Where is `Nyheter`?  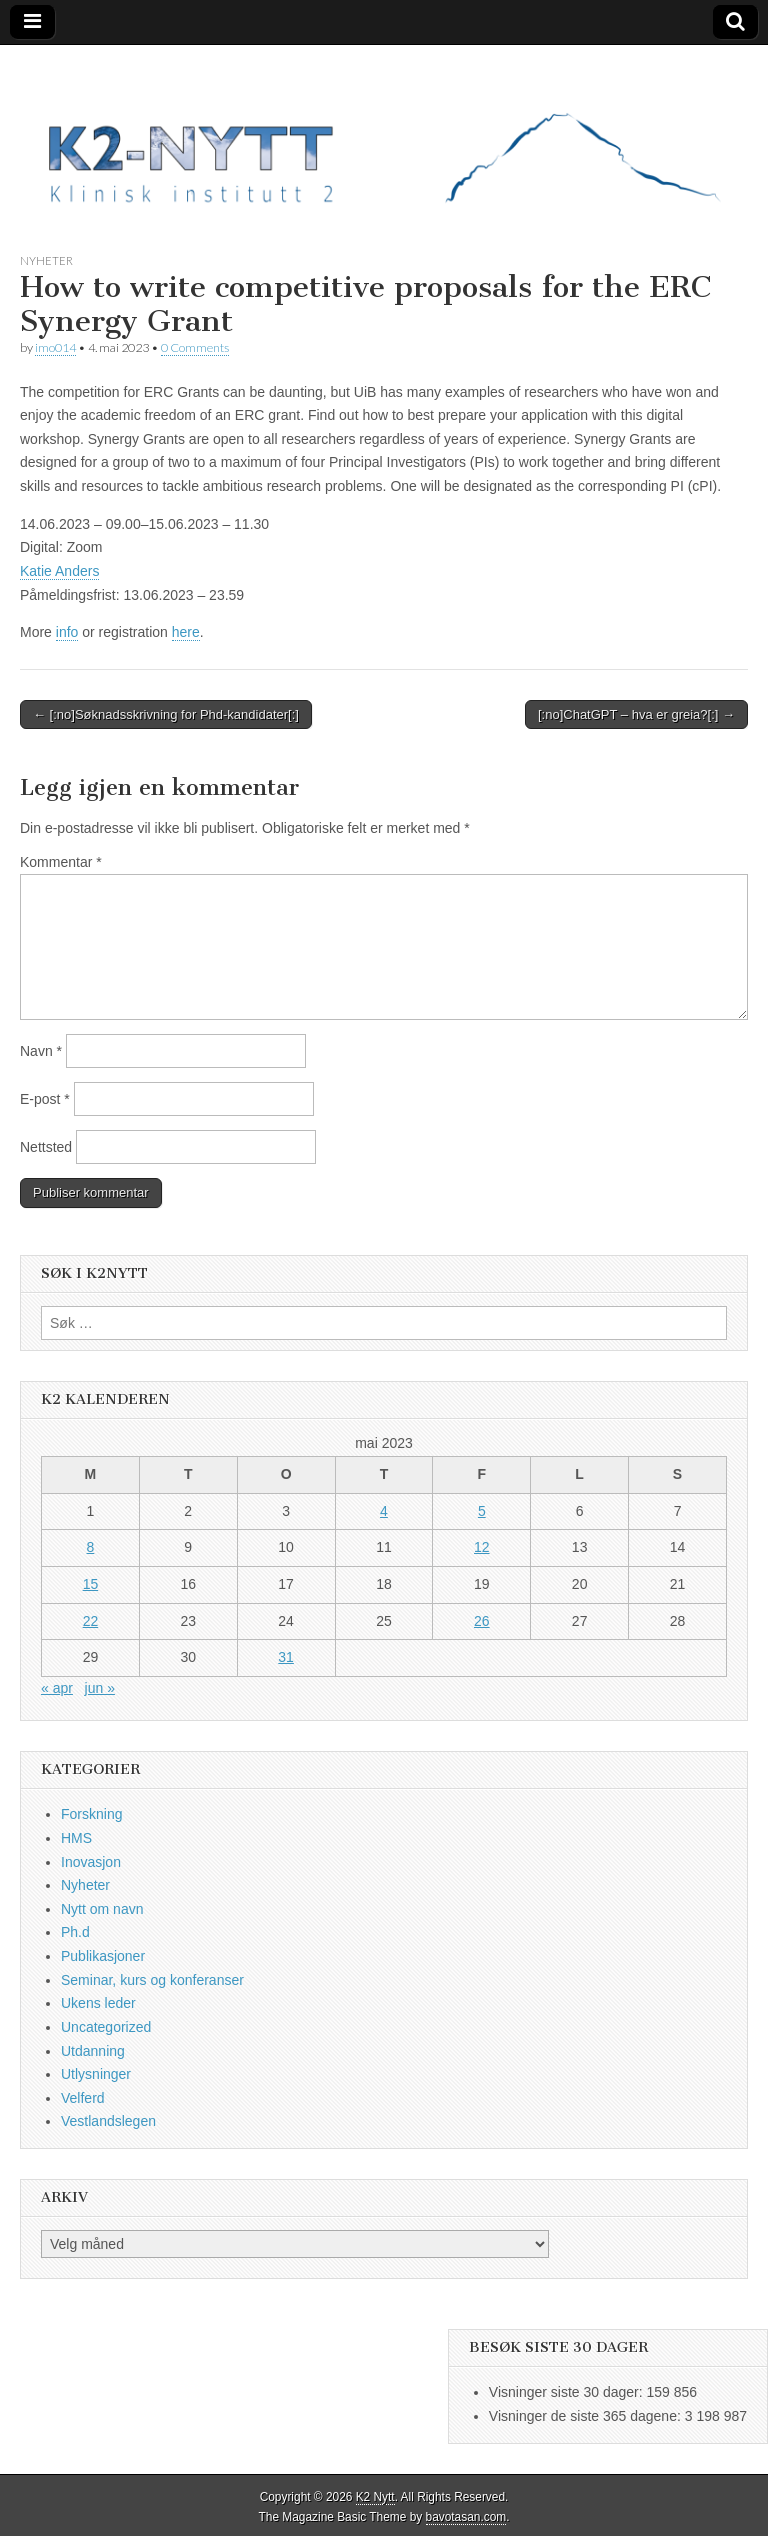 Nyheter is located at coordinates (46, 260).